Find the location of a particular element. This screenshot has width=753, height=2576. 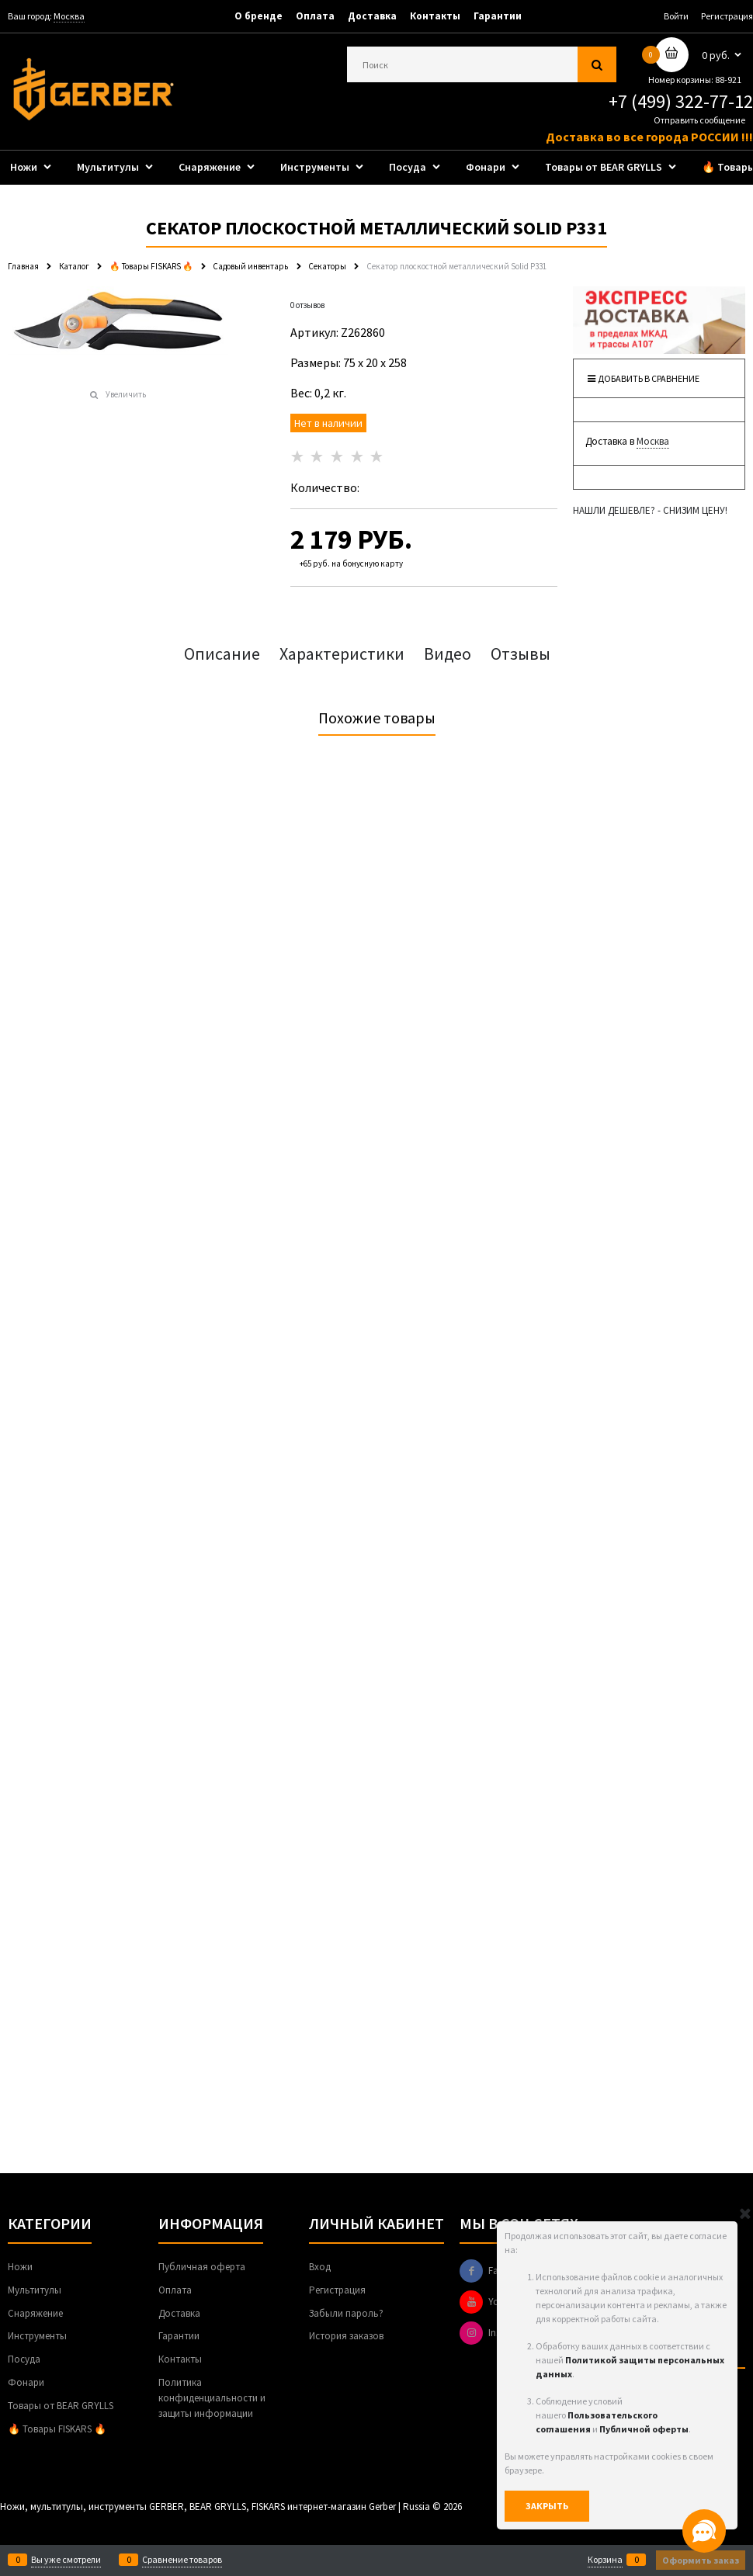

Оформить заказ is located at coordinates (700, 2560).